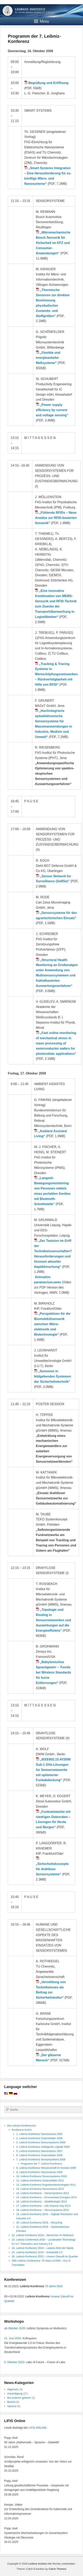 This screenshot has width=83, height=2576. I want to click on 18. Leibniz-Konferenz – Sensorsysteme 2014, so click(42, 2209).